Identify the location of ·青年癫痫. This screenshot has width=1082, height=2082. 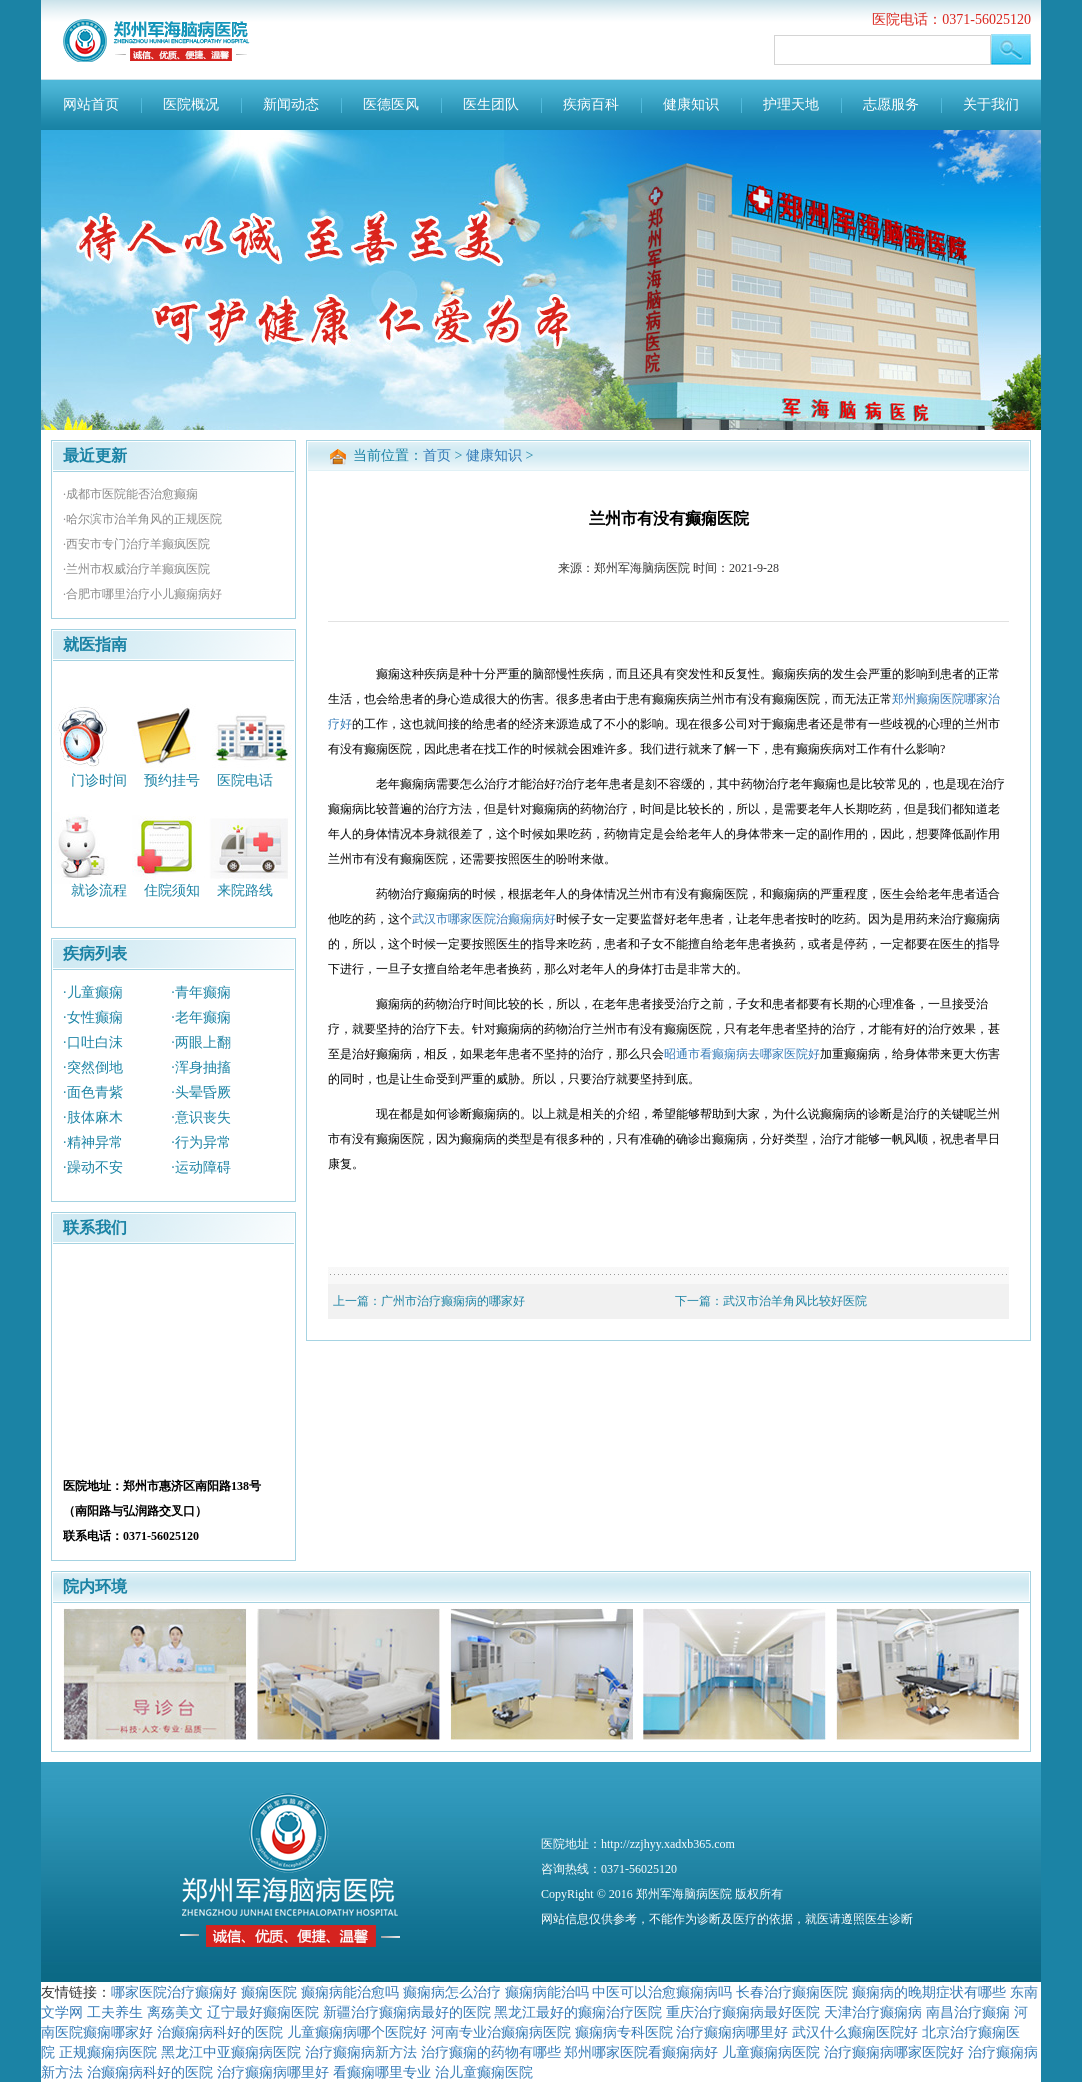
(201, 992).